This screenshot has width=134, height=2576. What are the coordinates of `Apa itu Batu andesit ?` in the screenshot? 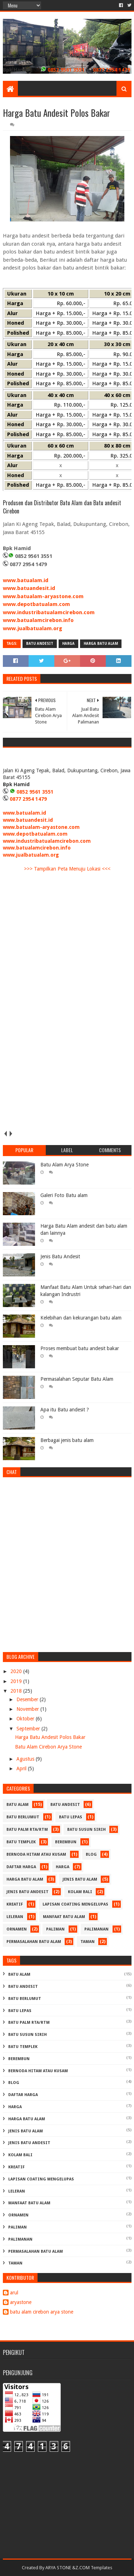 It's located at (64, 1409).